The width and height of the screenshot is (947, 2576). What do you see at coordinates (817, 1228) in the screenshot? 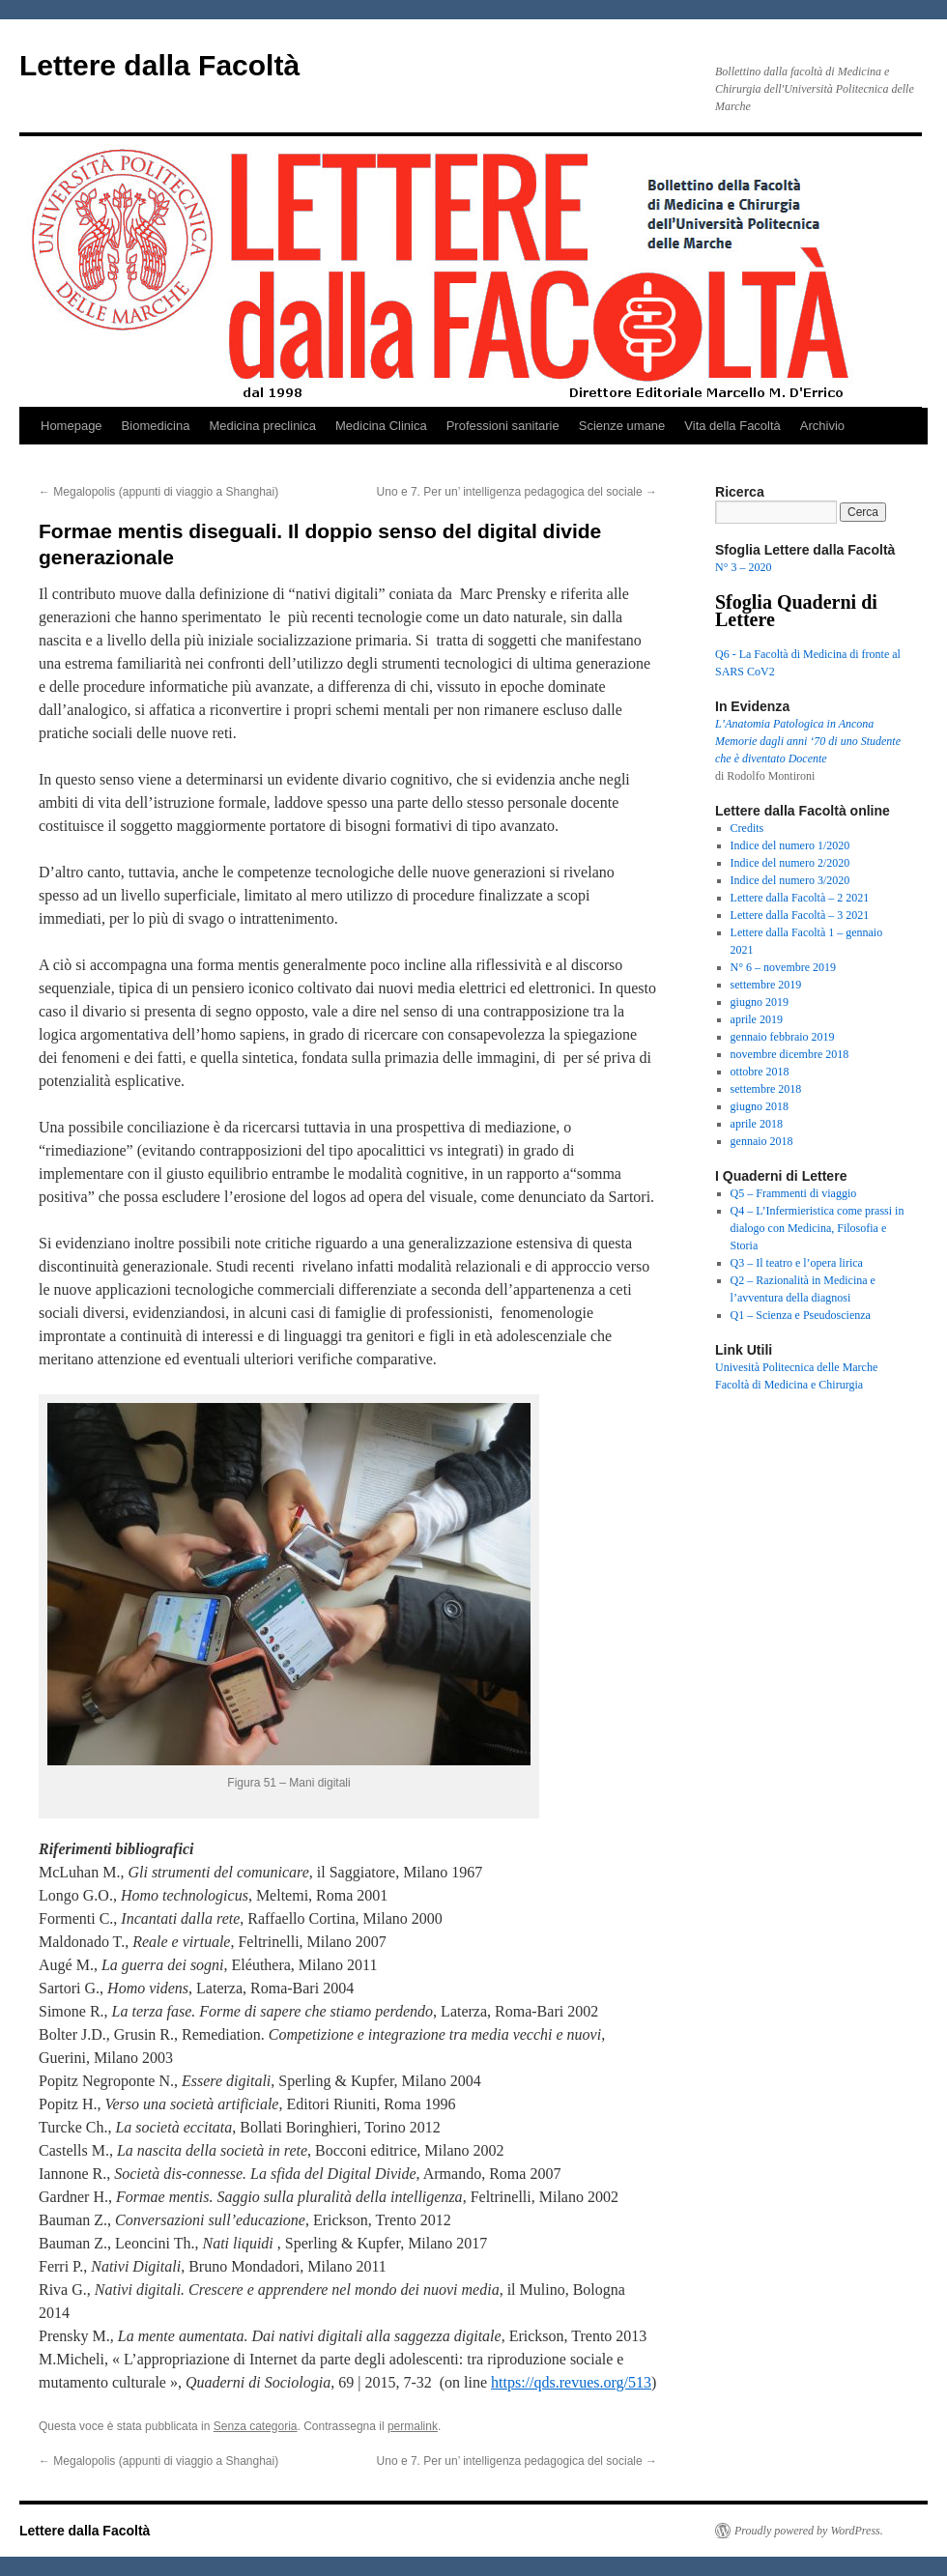
I see `Q4 – L’Infermieristica come prassi in dialogo con Medicina, Filosofia e Storia` at bounding box center [817, 1228].